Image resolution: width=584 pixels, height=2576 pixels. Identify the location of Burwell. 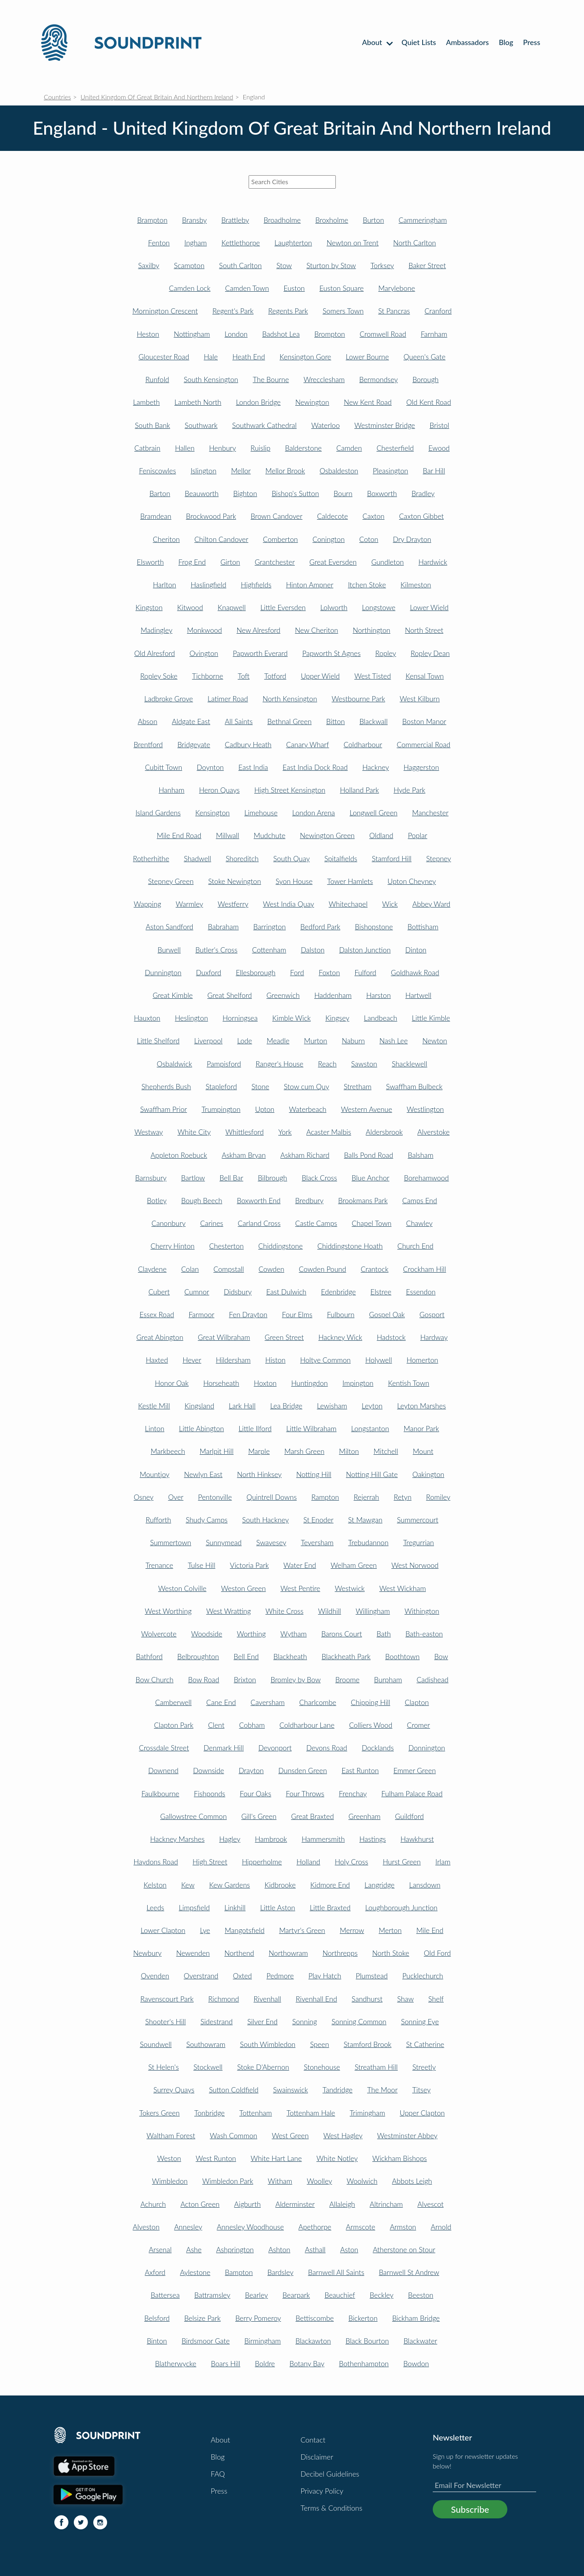
(169, 950).